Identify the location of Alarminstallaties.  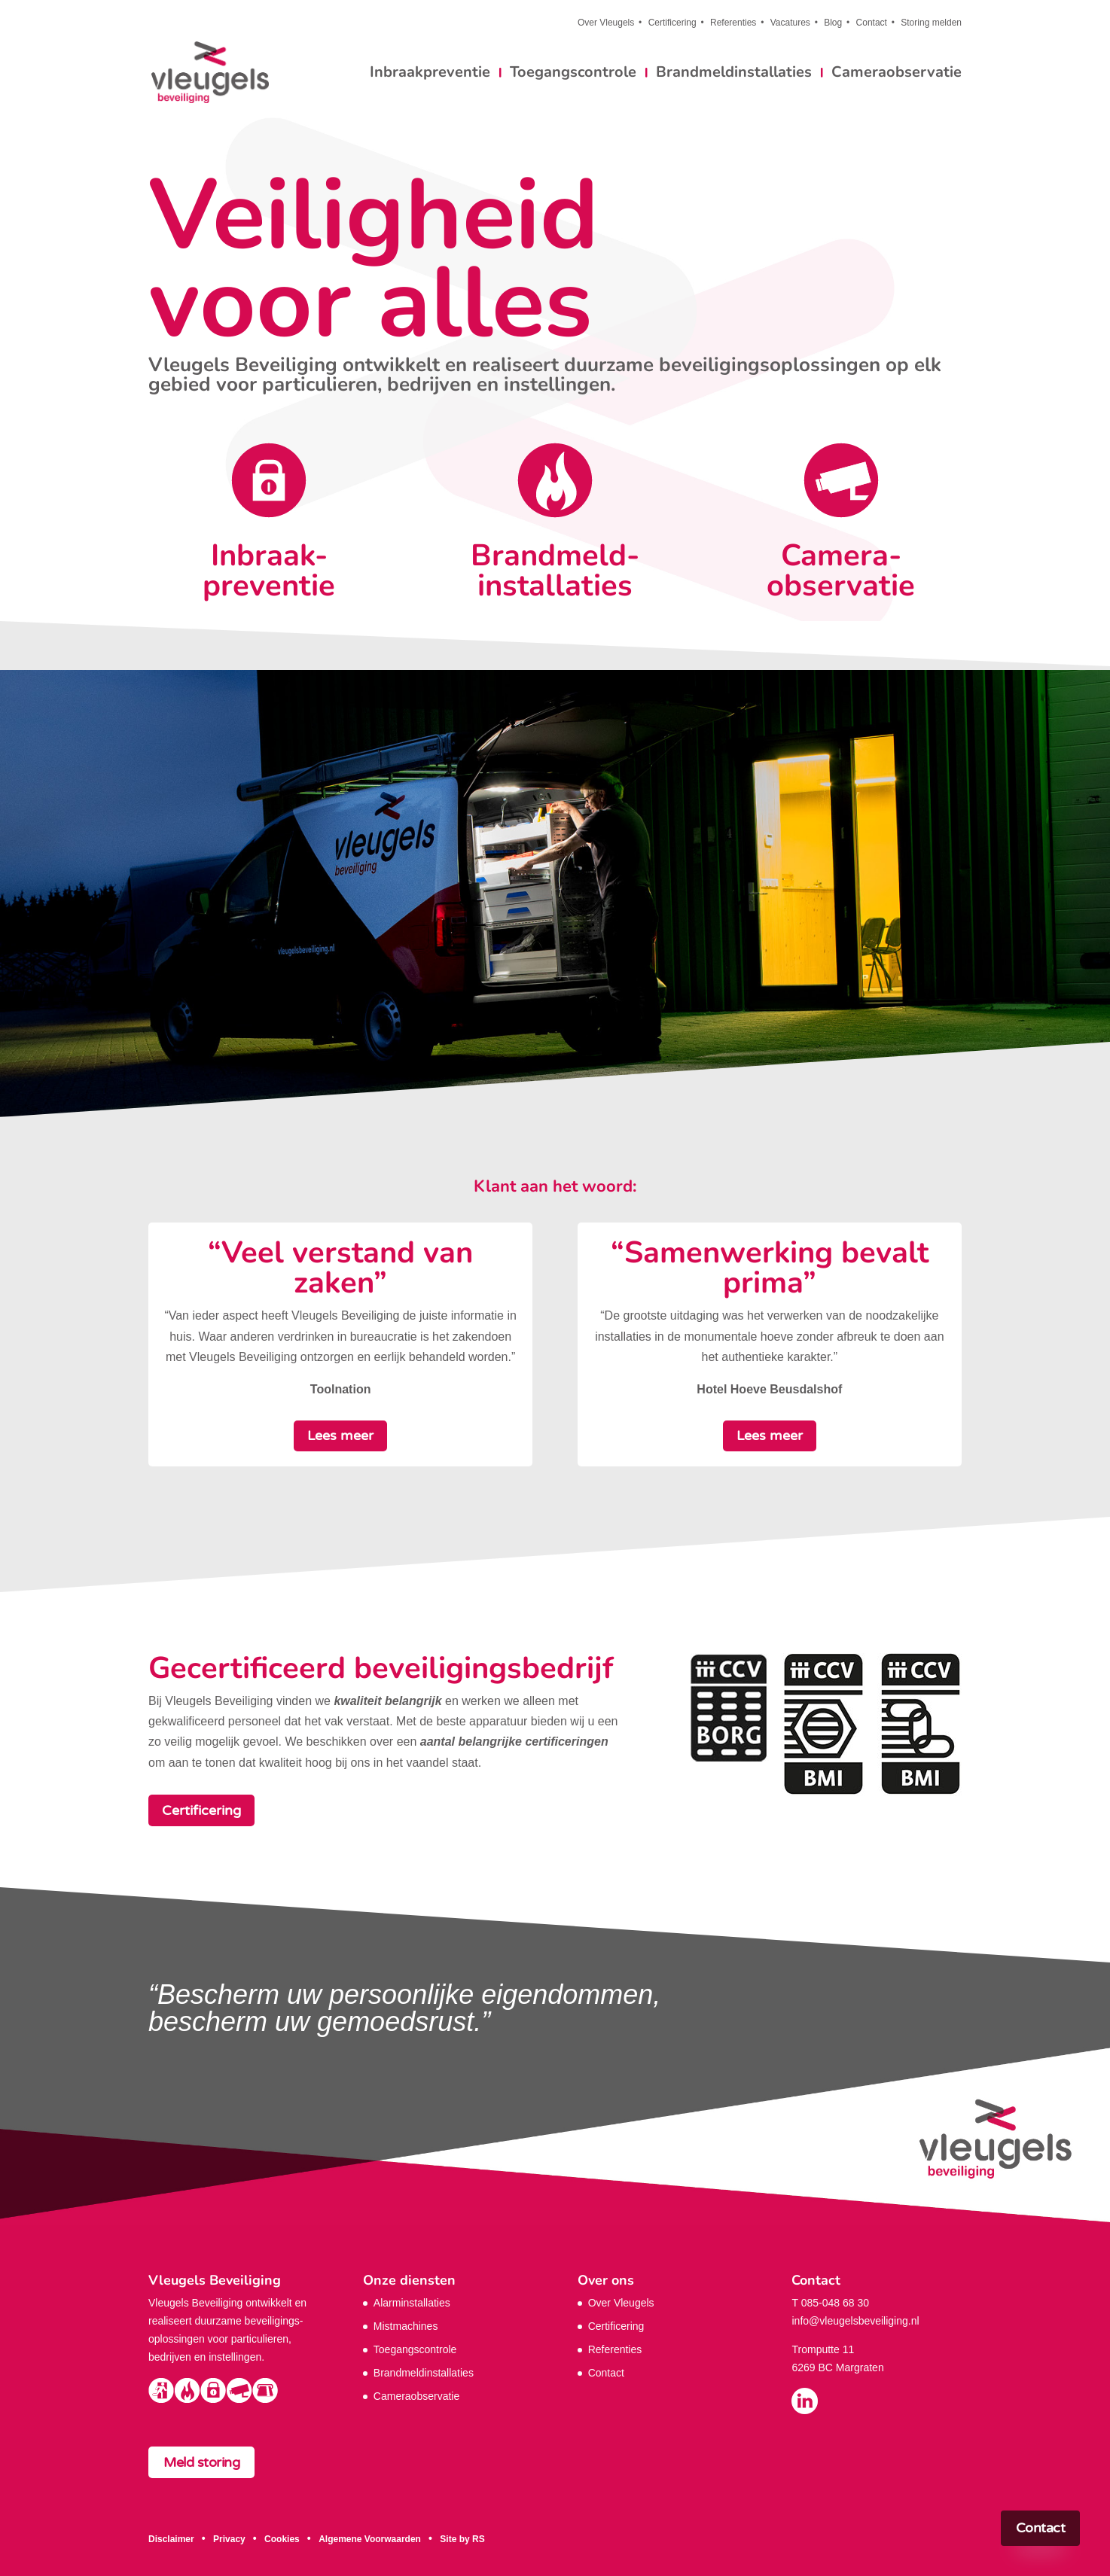
(412, 2303).